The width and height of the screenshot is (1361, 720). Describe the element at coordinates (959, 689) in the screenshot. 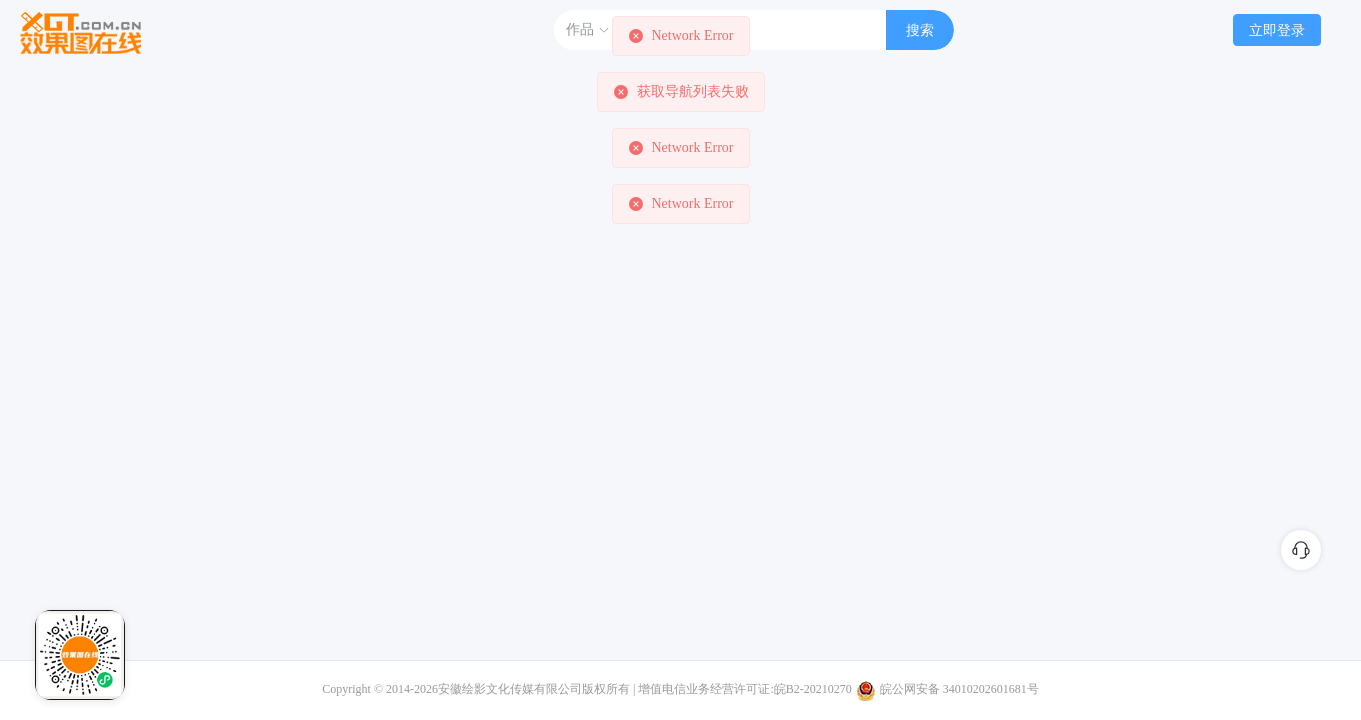

I see `皖公网安备 34010202601681号` at that location.